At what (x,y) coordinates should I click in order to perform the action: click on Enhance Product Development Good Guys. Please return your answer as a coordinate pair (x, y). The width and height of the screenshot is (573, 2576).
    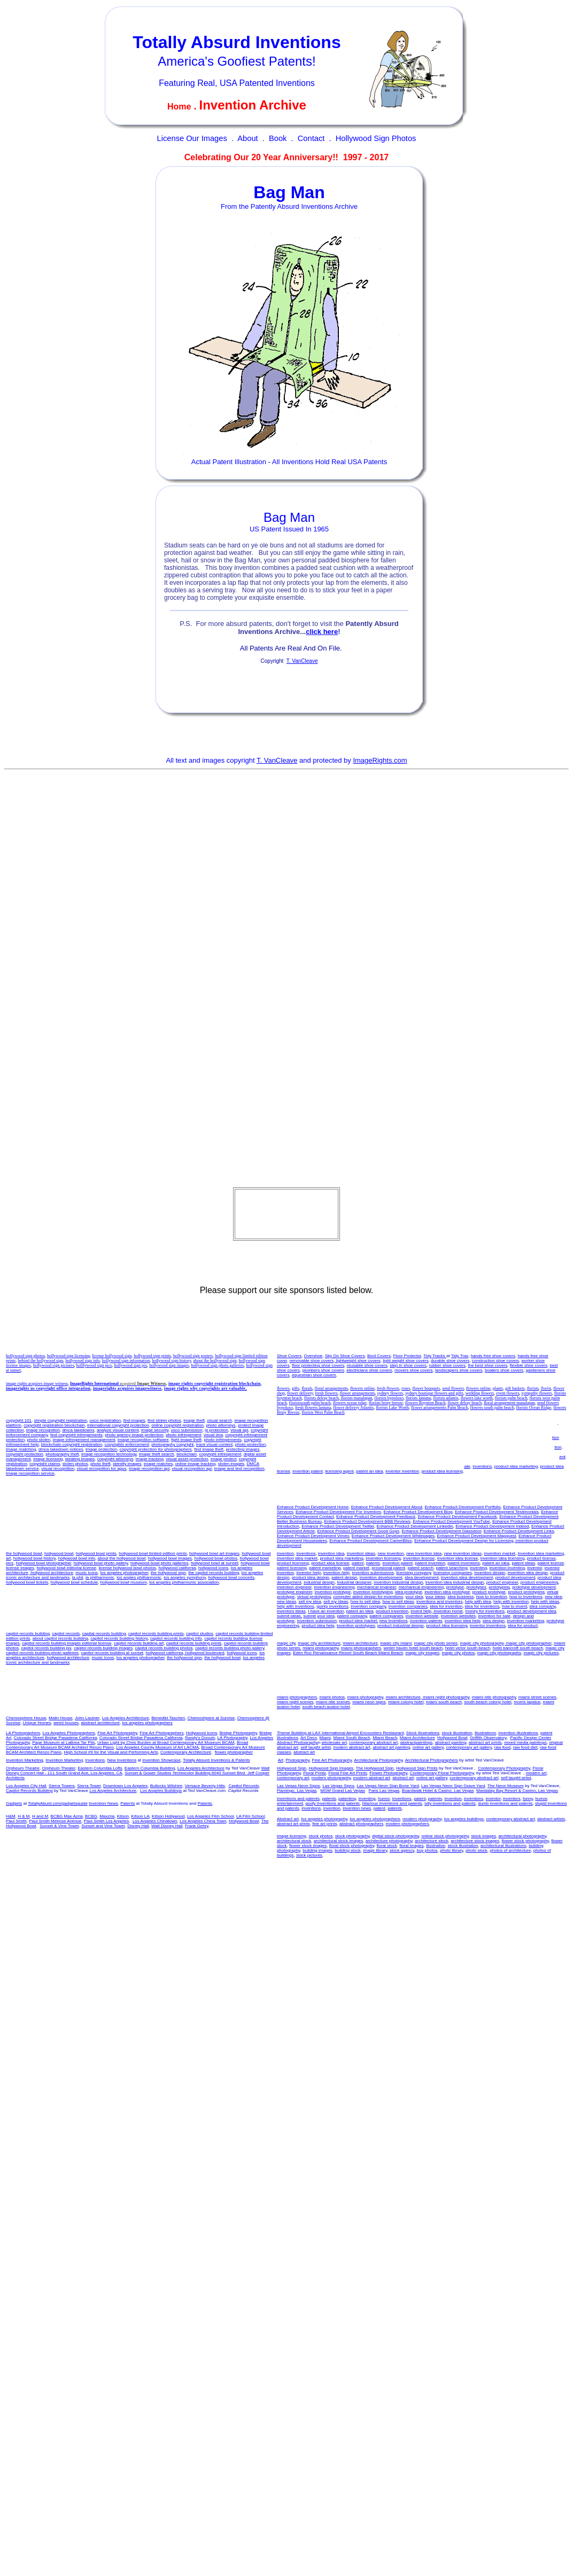
    Looking at the image, I should click on (358, 1531).